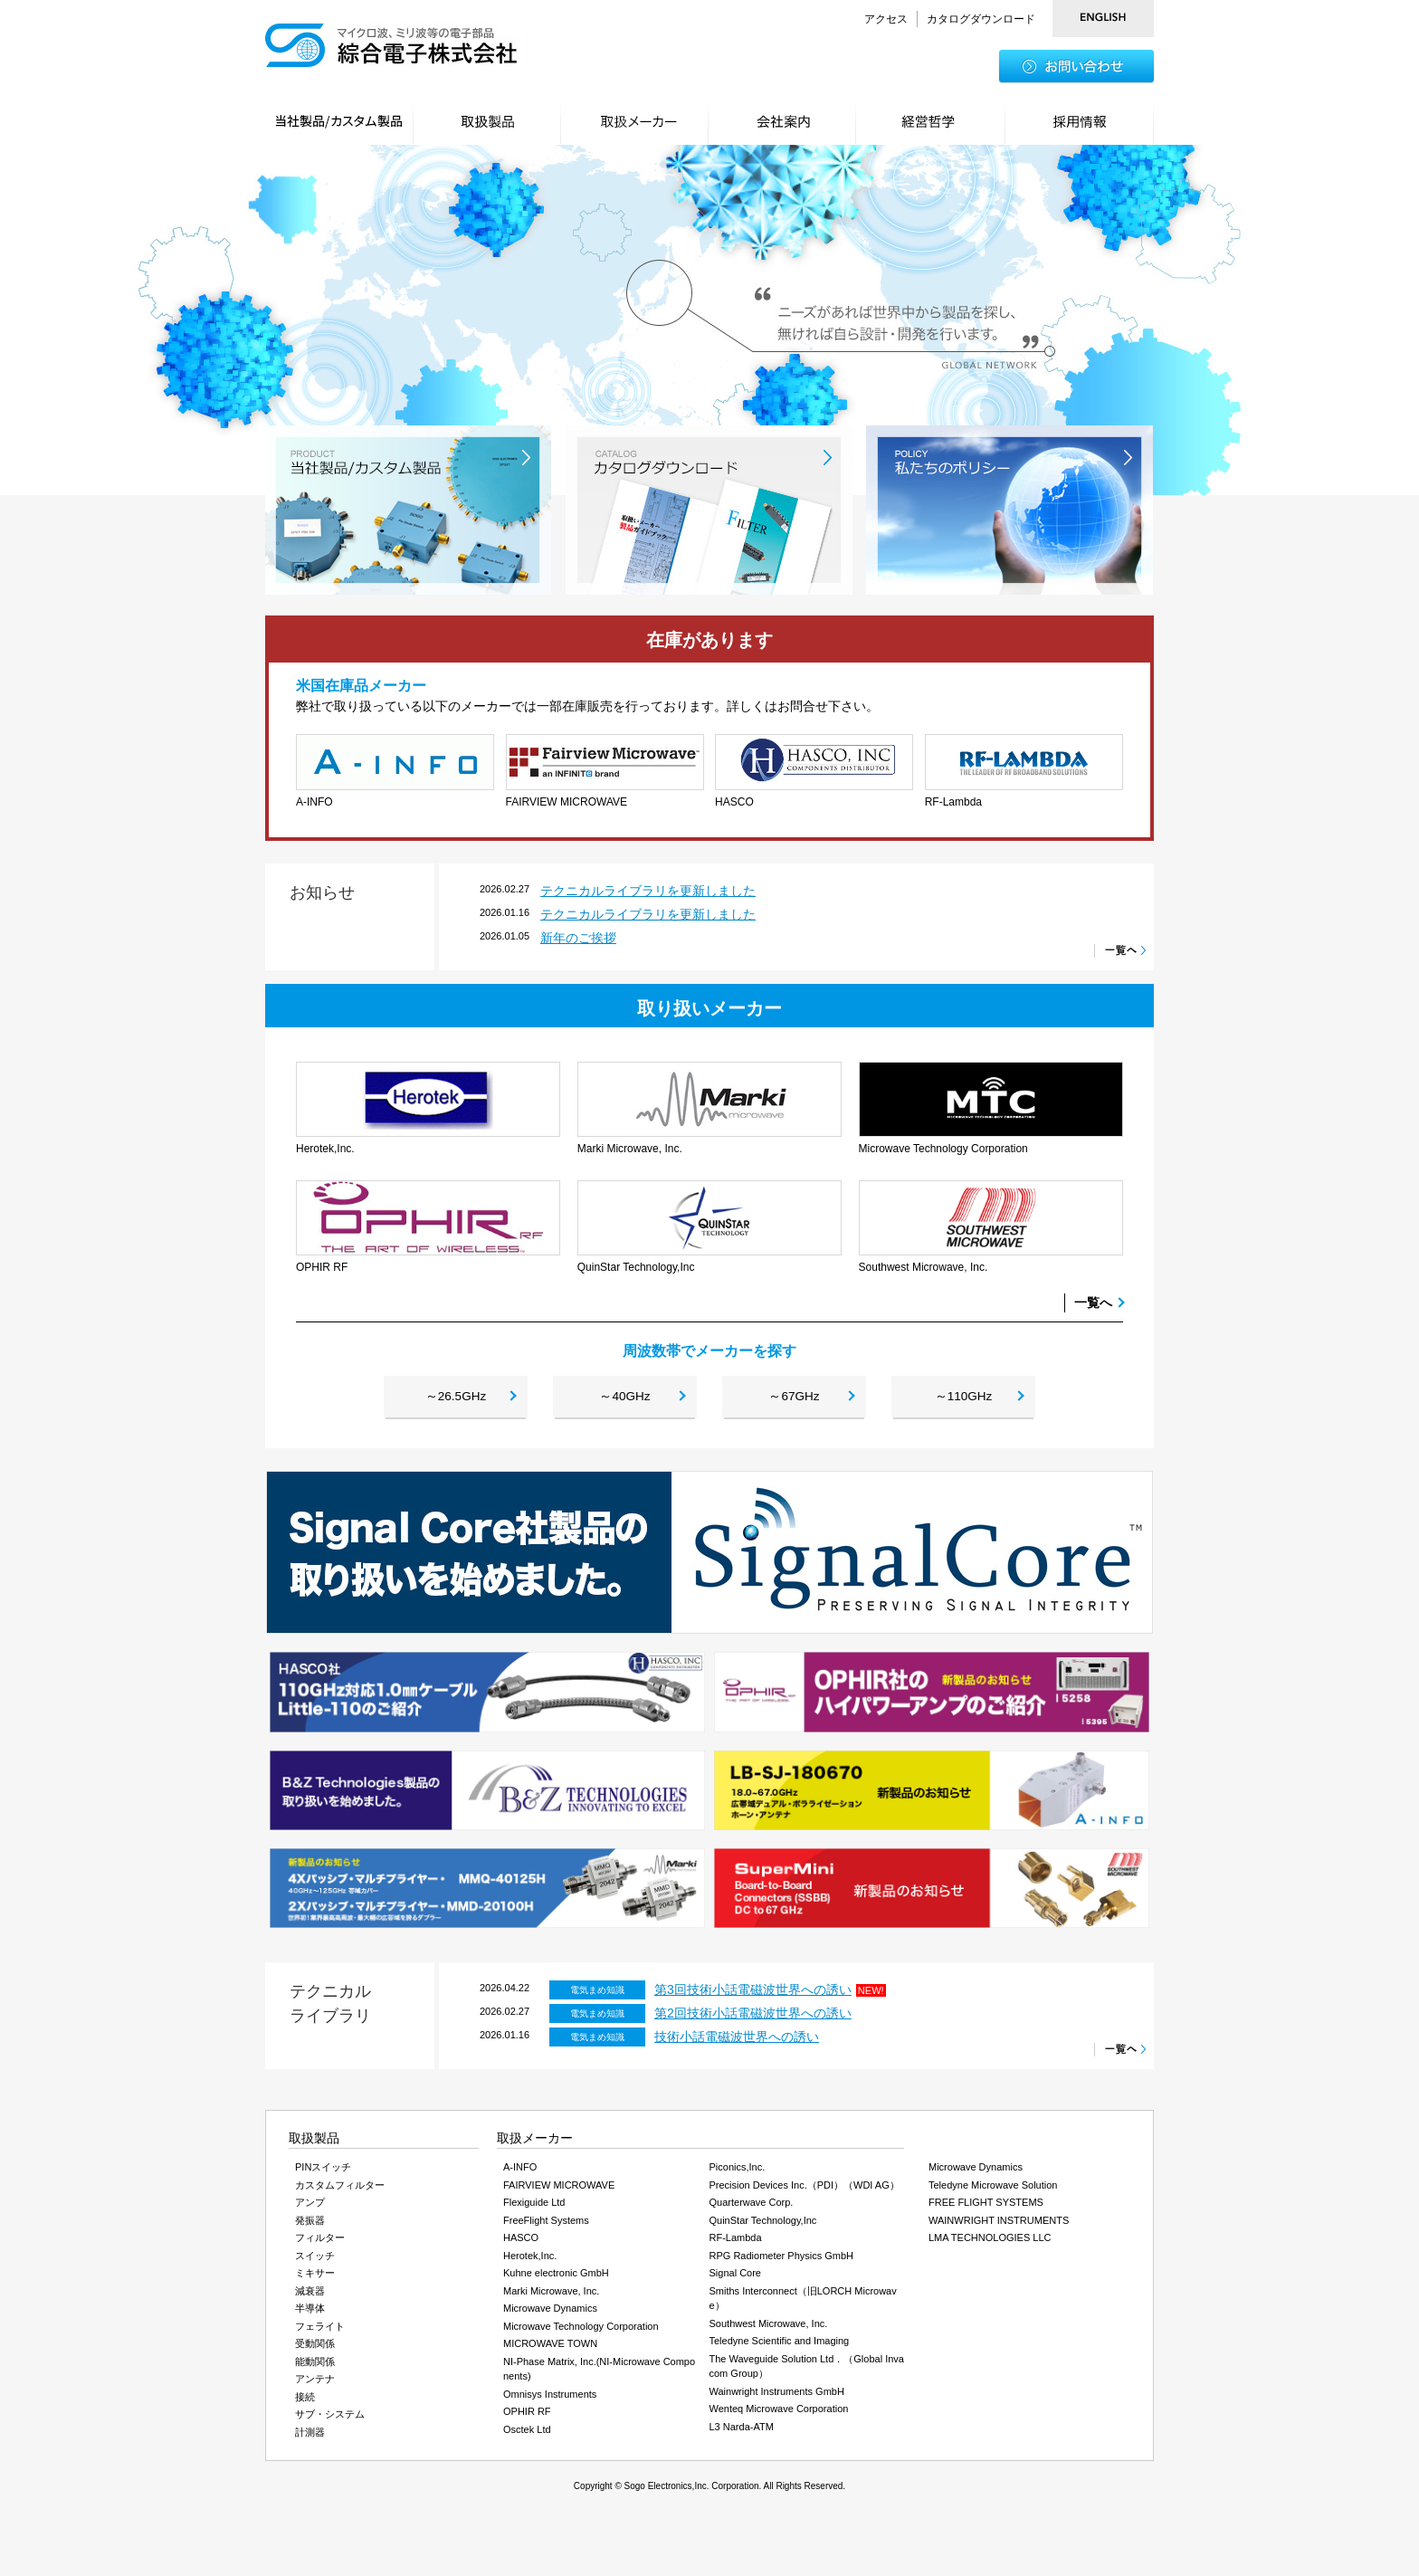  Describe the element at coordinates (310, 2208) in the screenshot. I see `アンプ` at that location.